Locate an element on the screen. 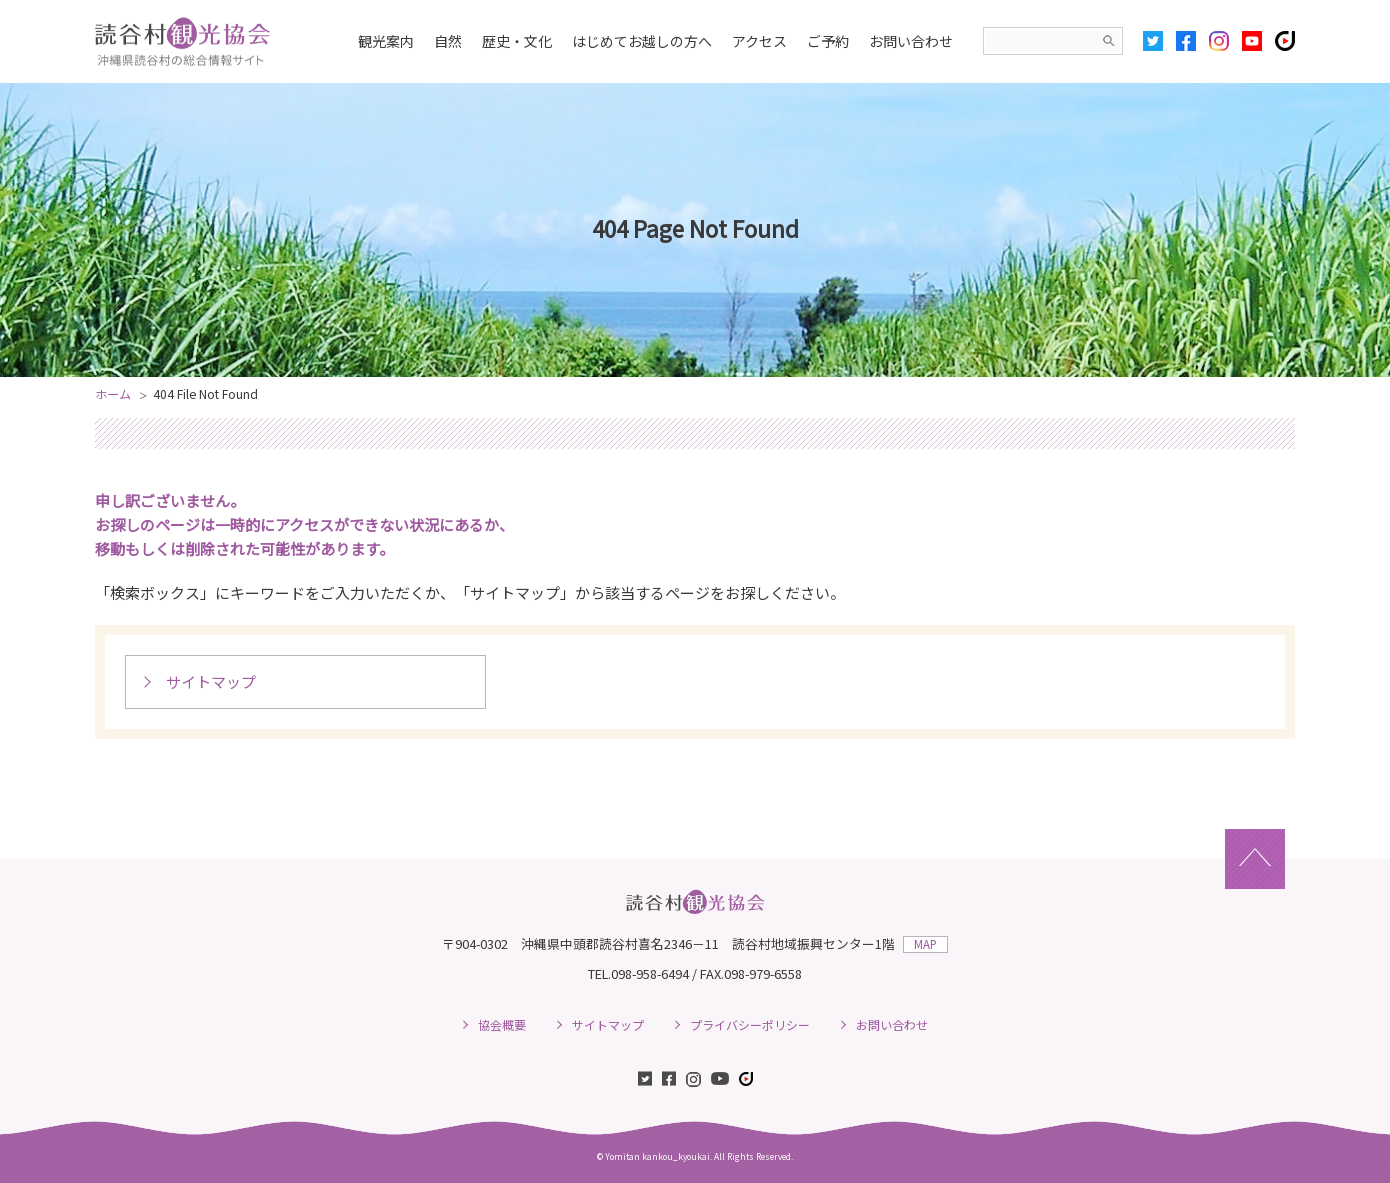 The width and height of the screenshot is (1390, 1183). お問い合わせ is located at coordinates (911, 41).